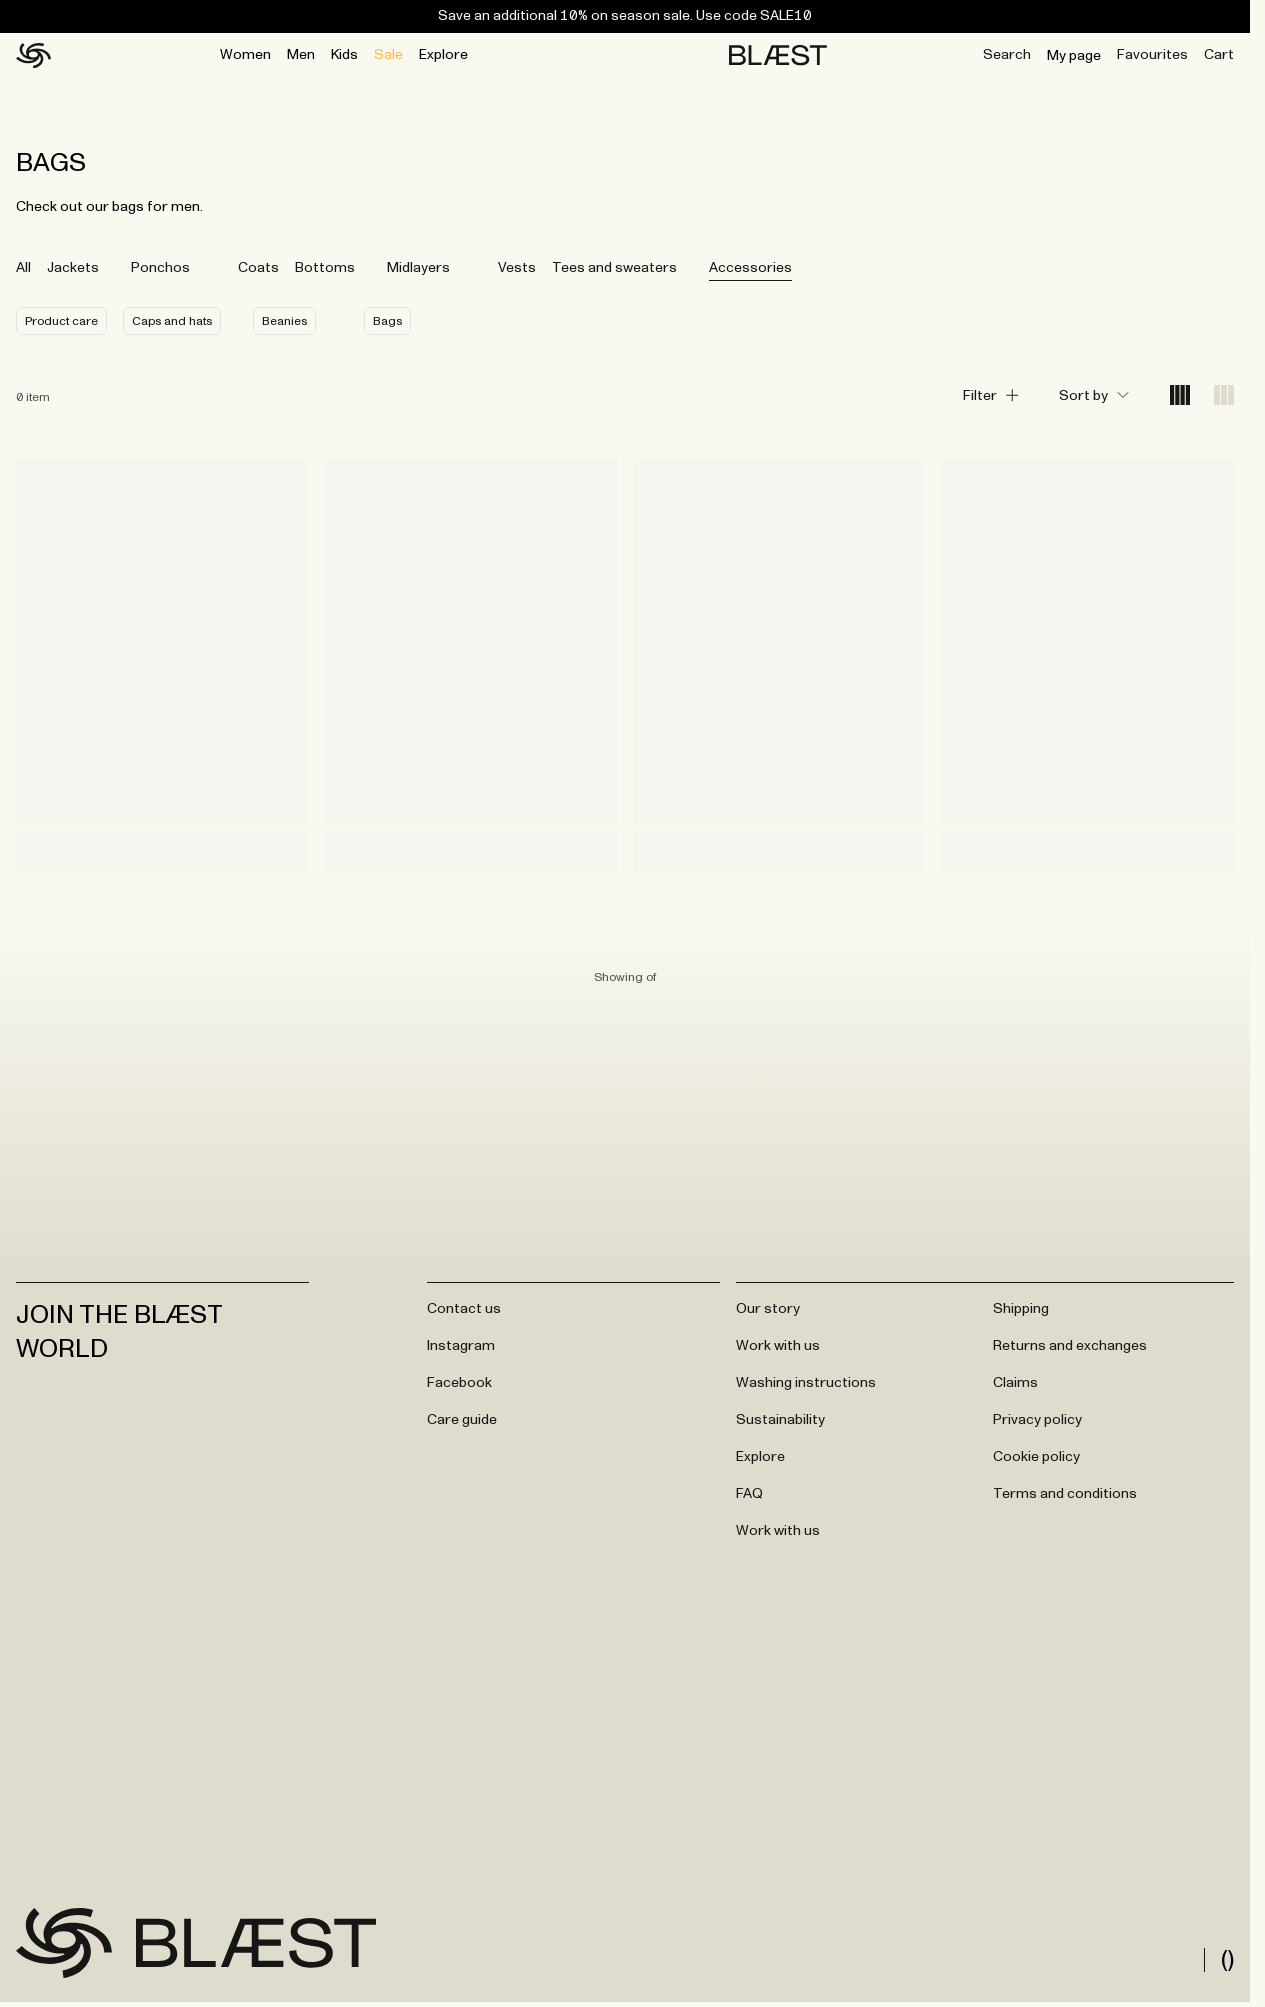  Describe the element at coordinates (768, 1309) in the screenshot. I see `Our story` at that location.